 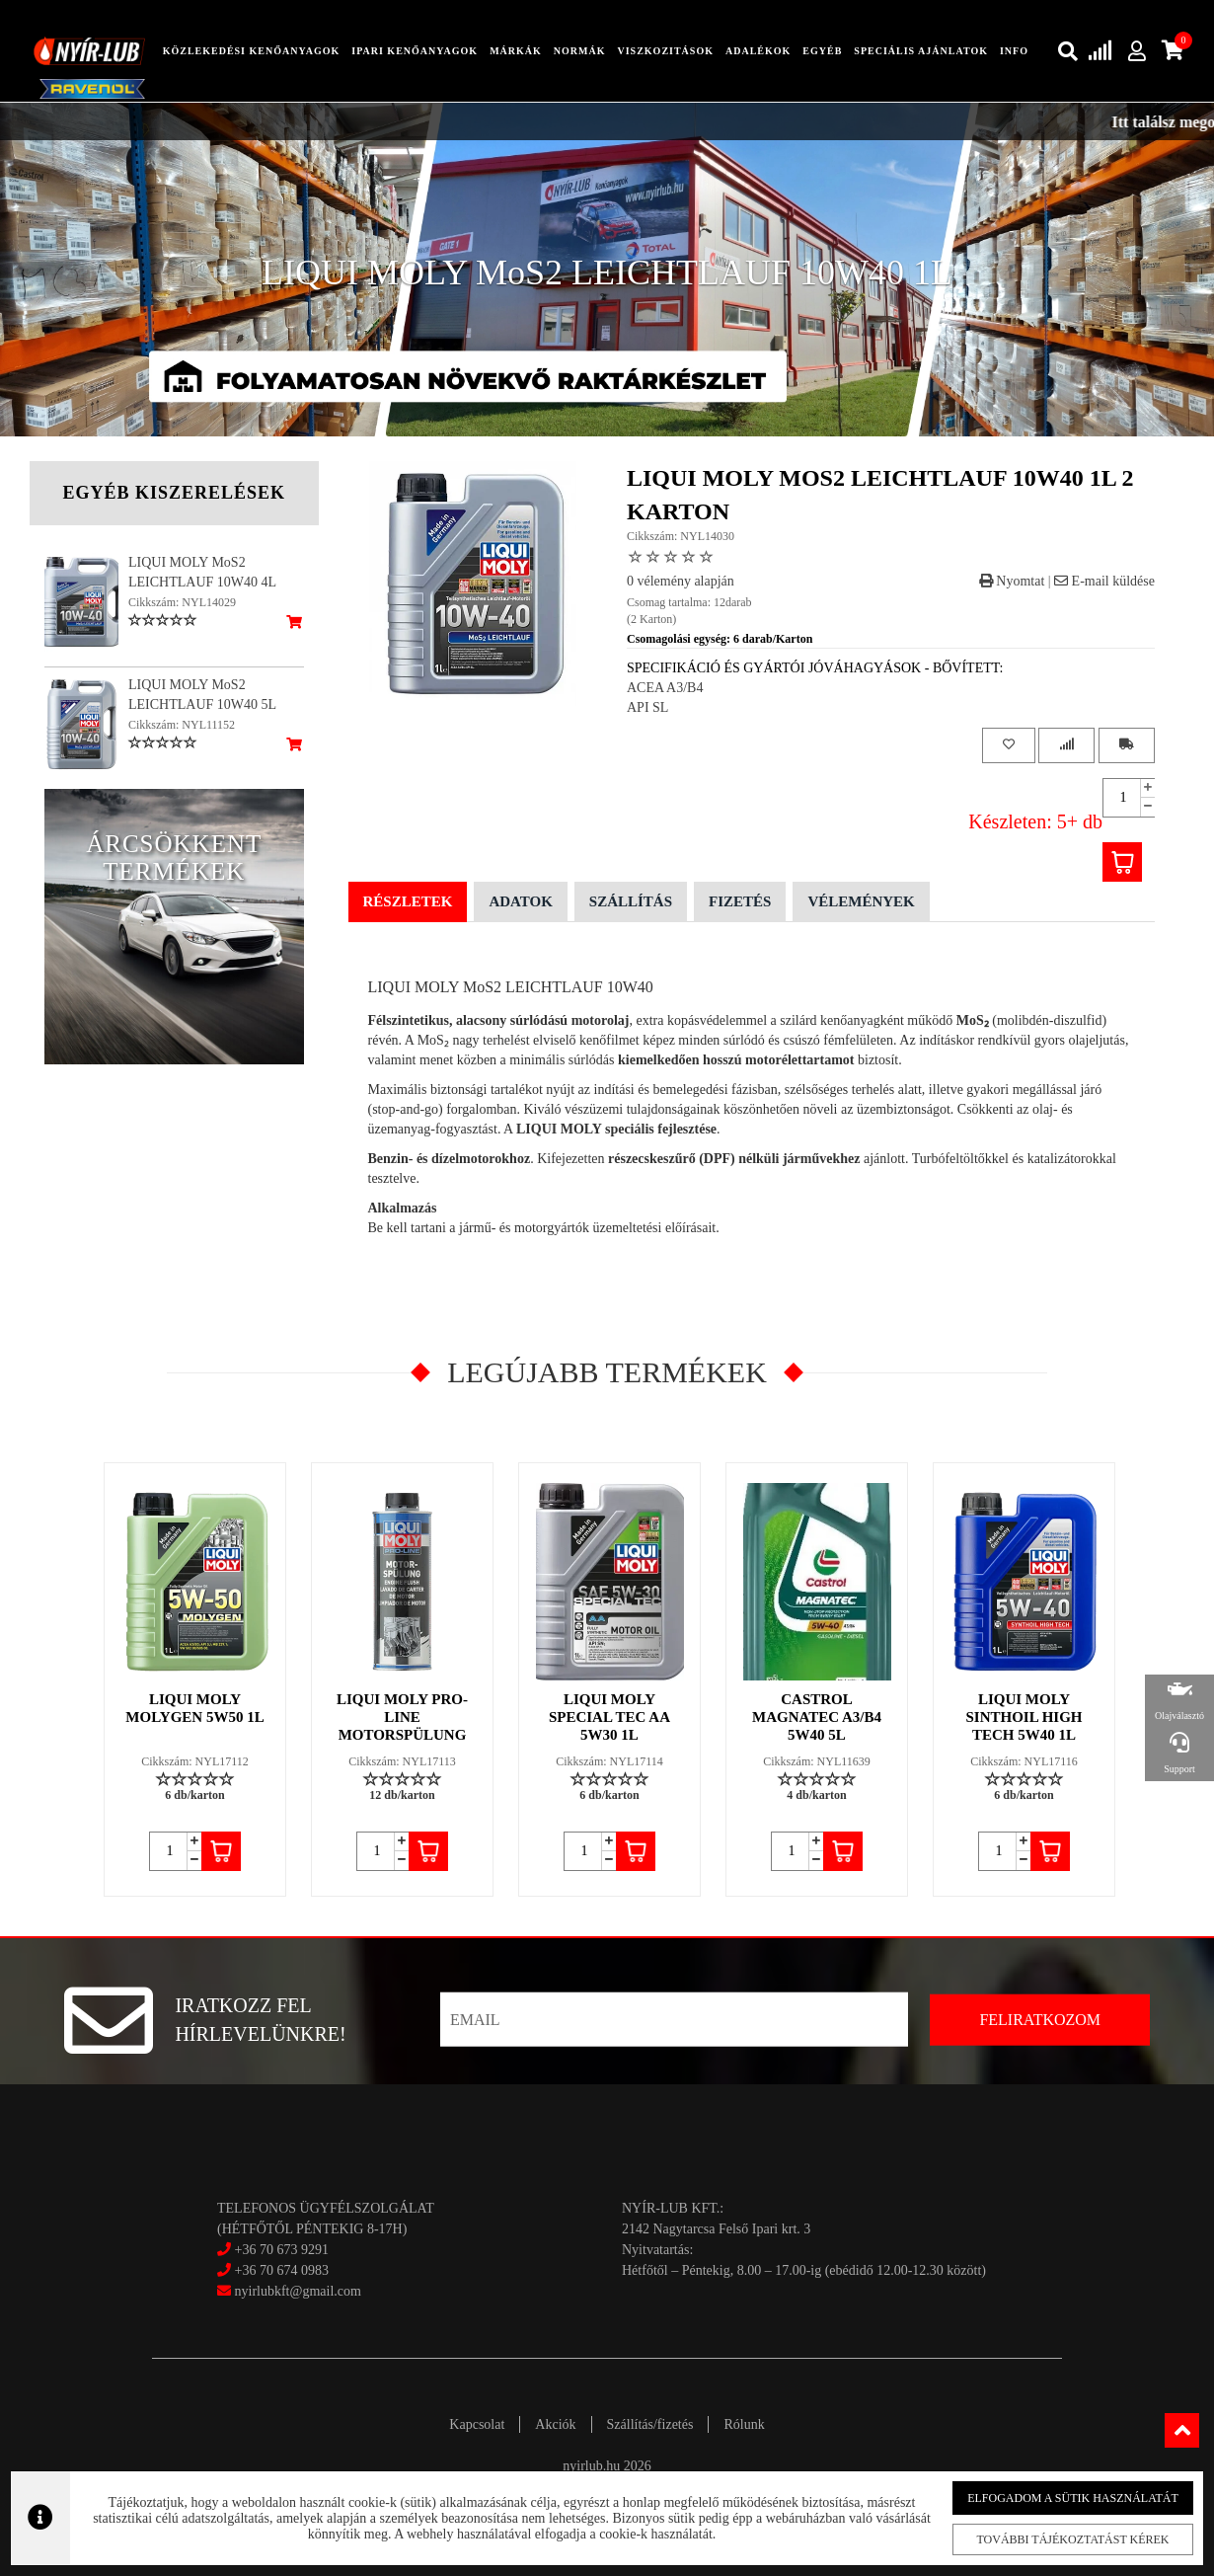 What do you see at coordinates (408, 901) in the screenshot?
I see `Részletek [tab]` at bounding box center [408, 901].